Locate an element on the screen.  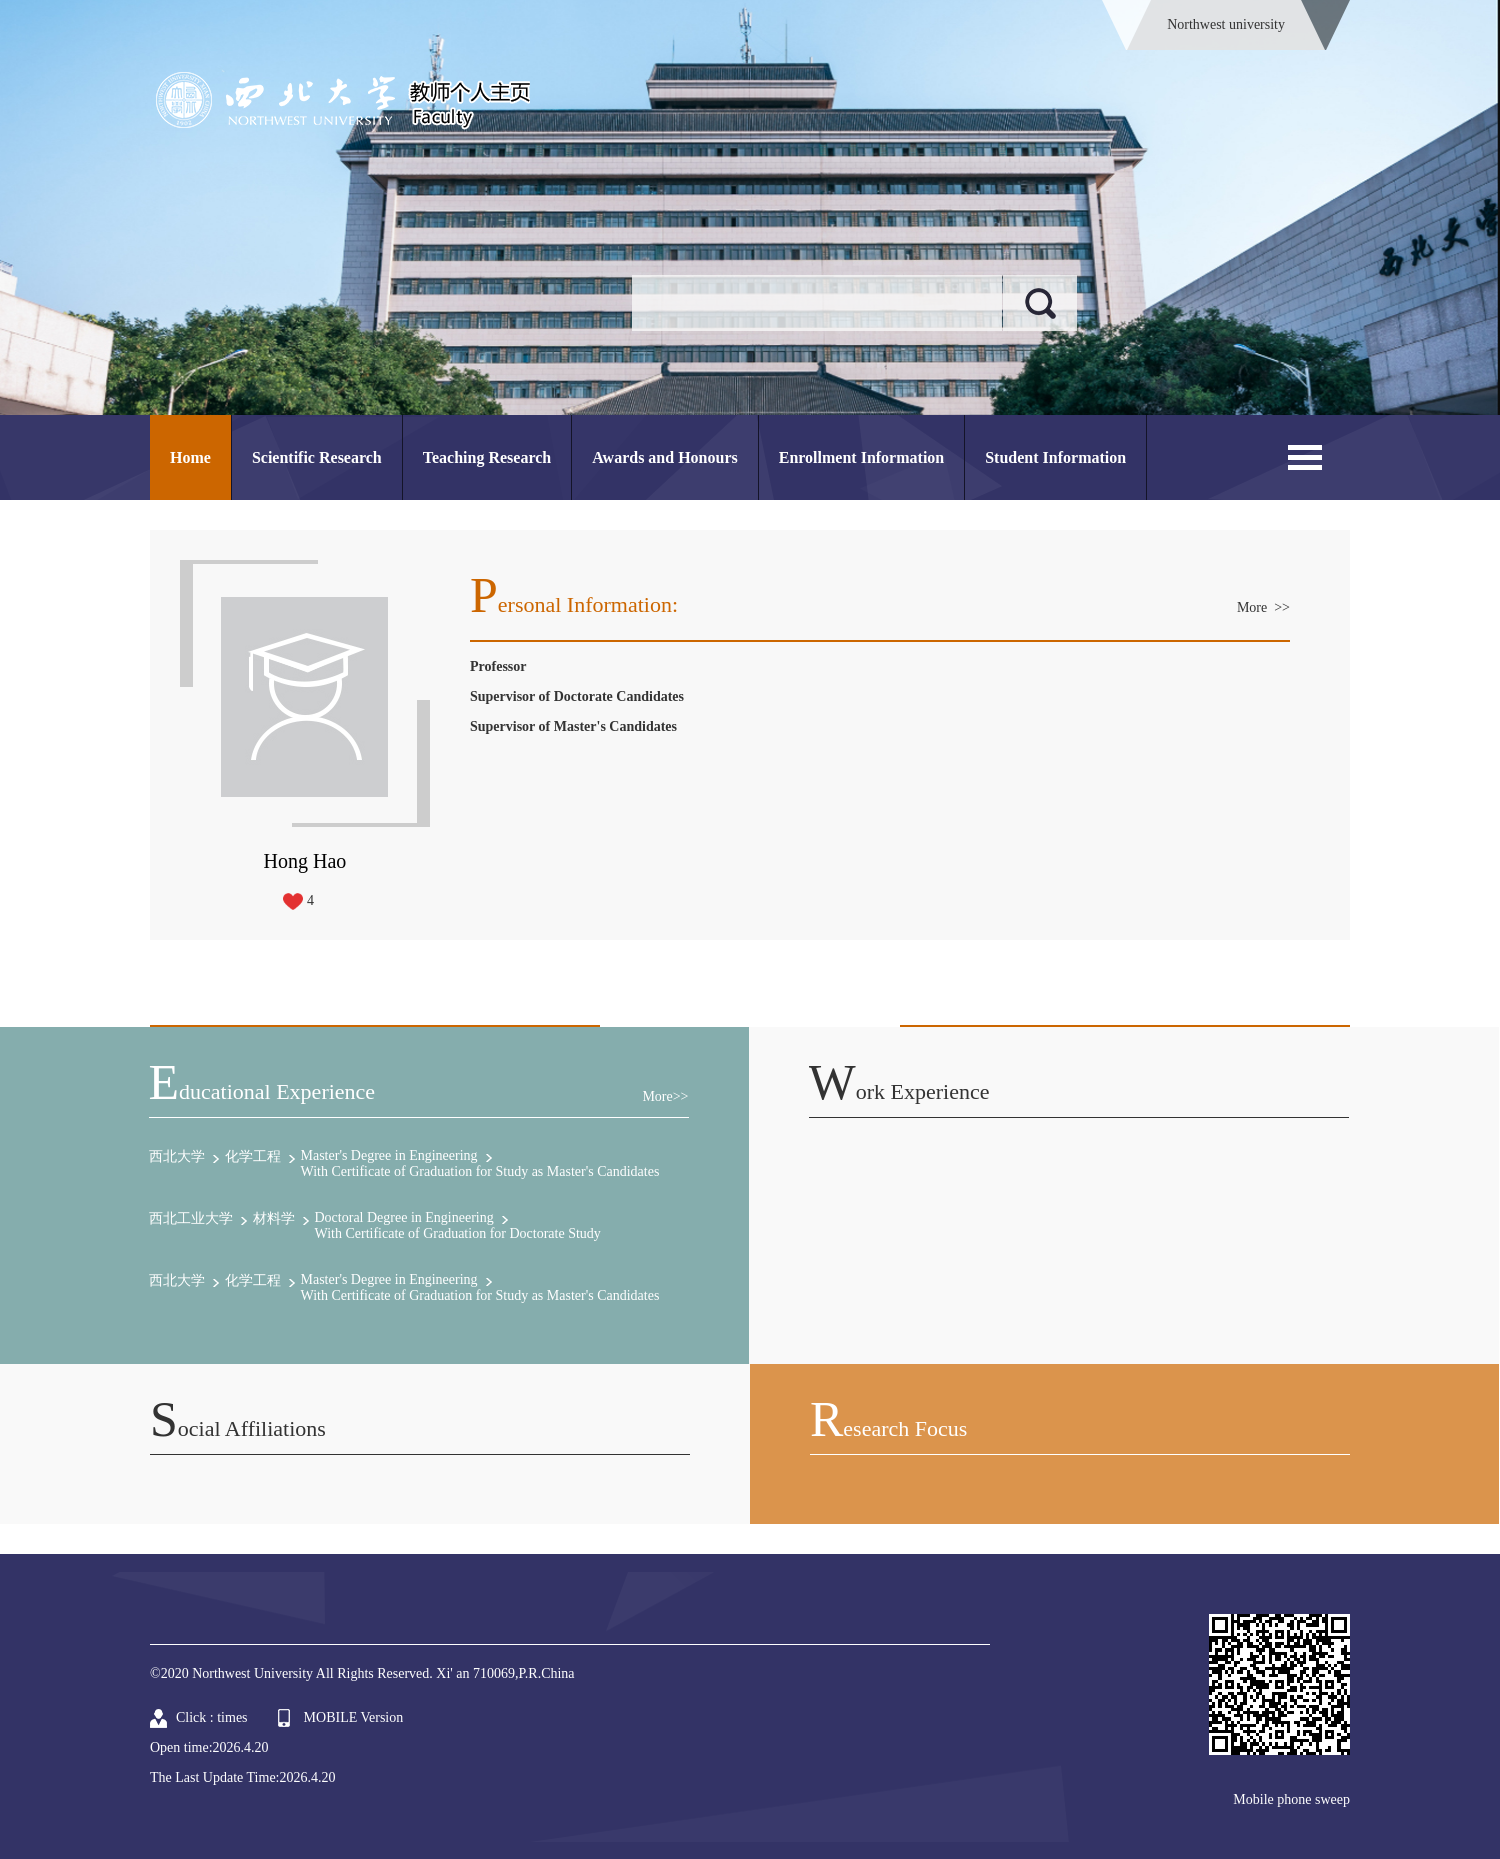
Awards and Honours is located at coordinates (665, 457).